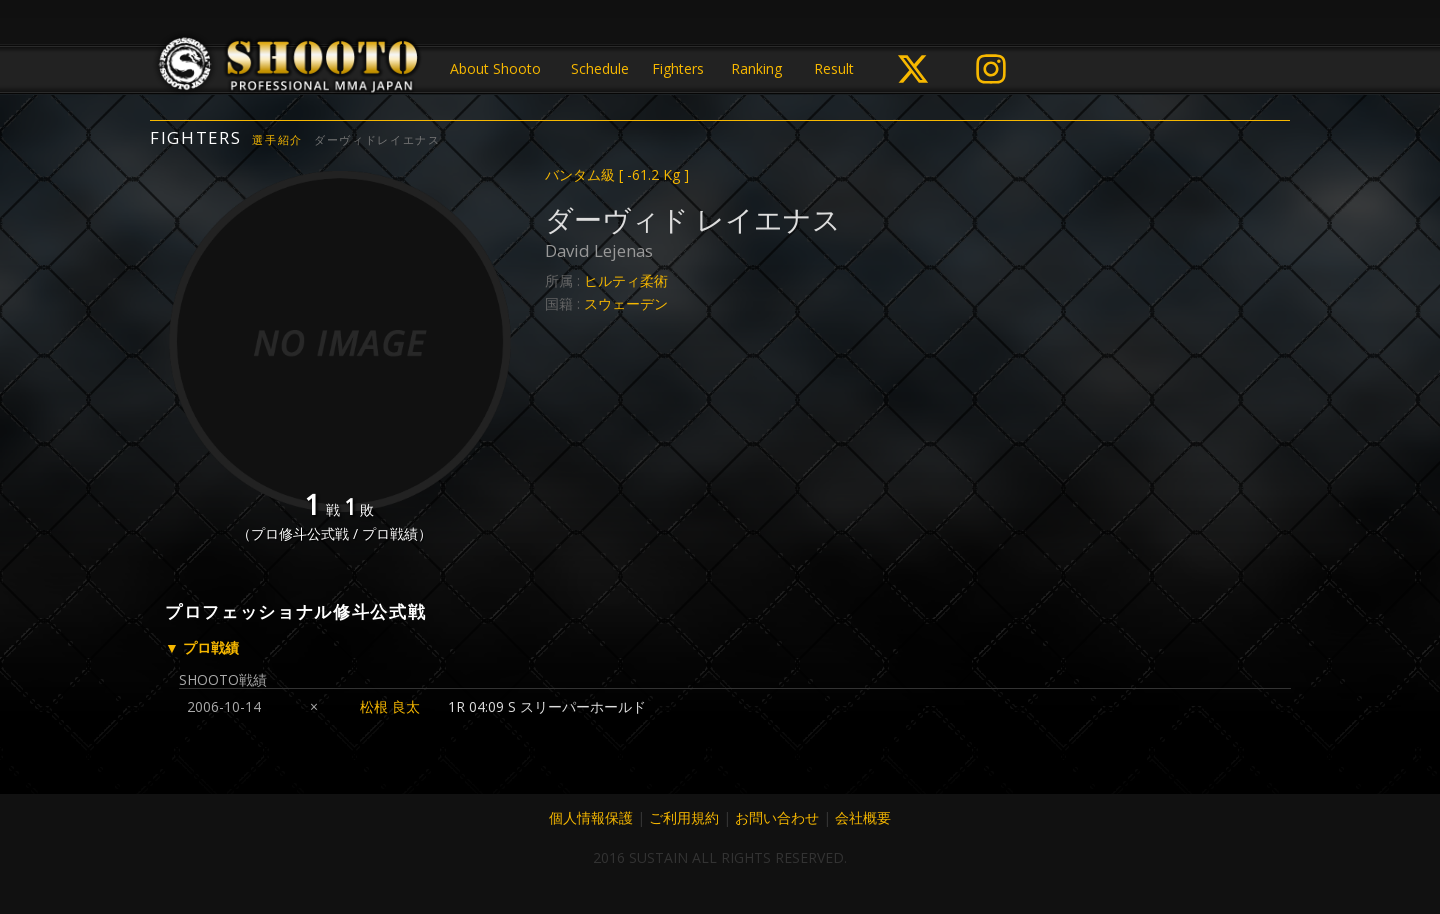  I want to click on お問い合わせ, so click(777, 817).